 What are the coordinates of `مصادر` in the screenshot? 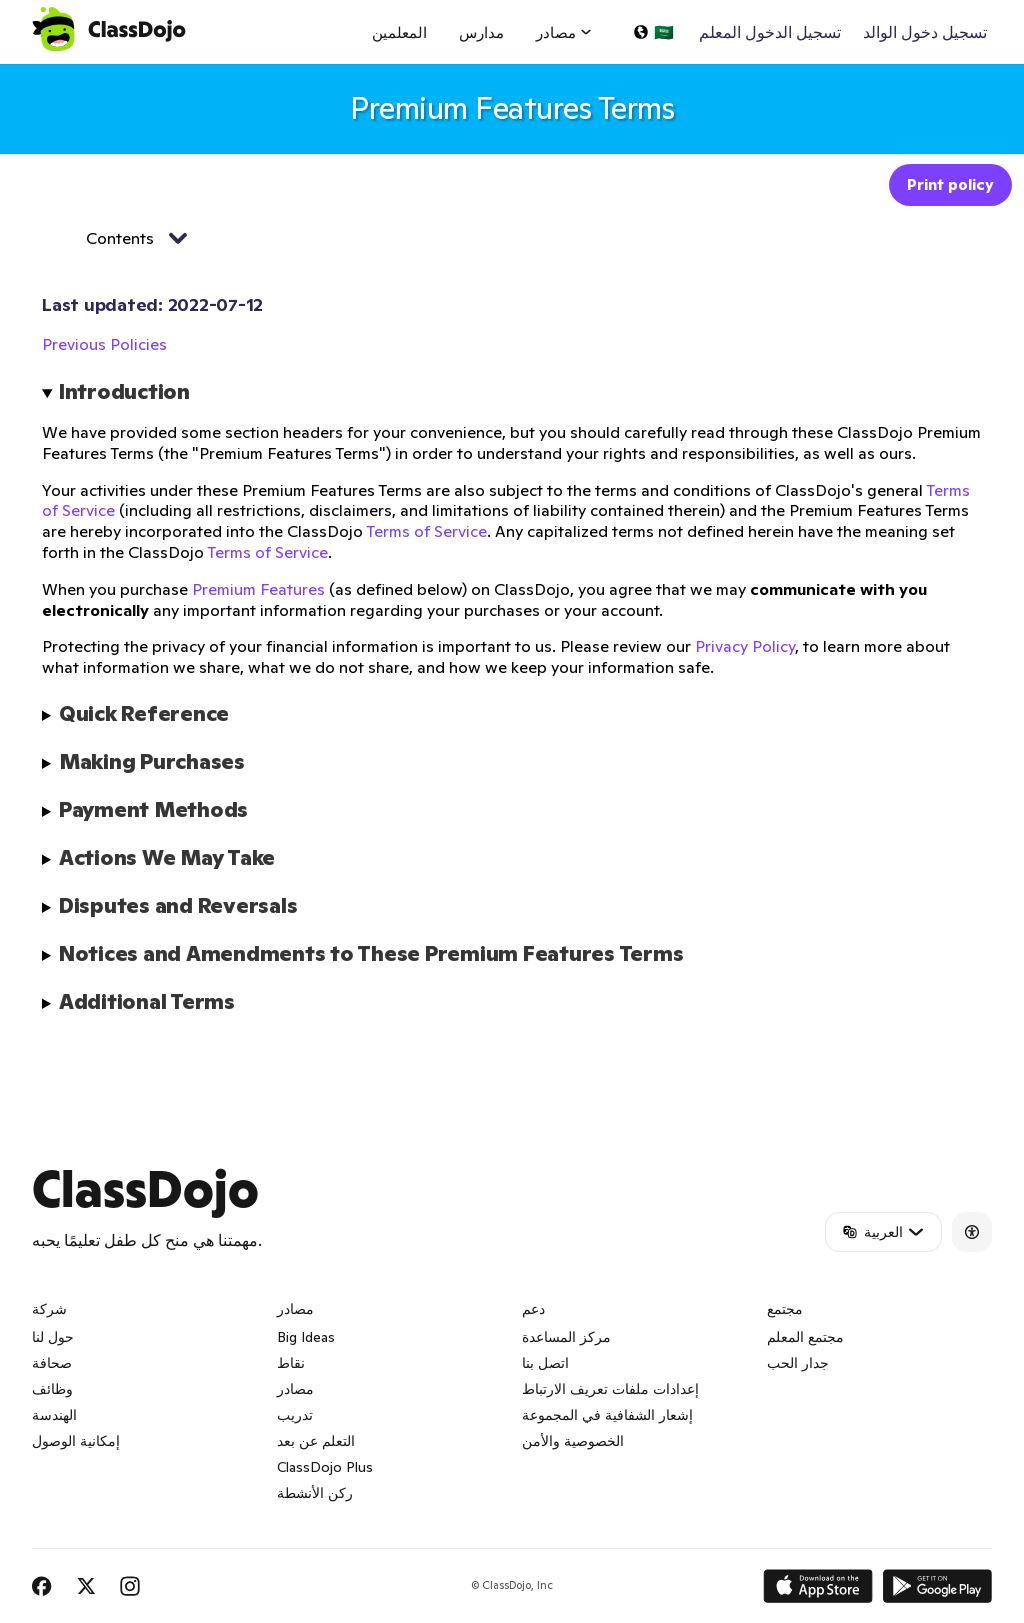 It's located at (295, 1389).